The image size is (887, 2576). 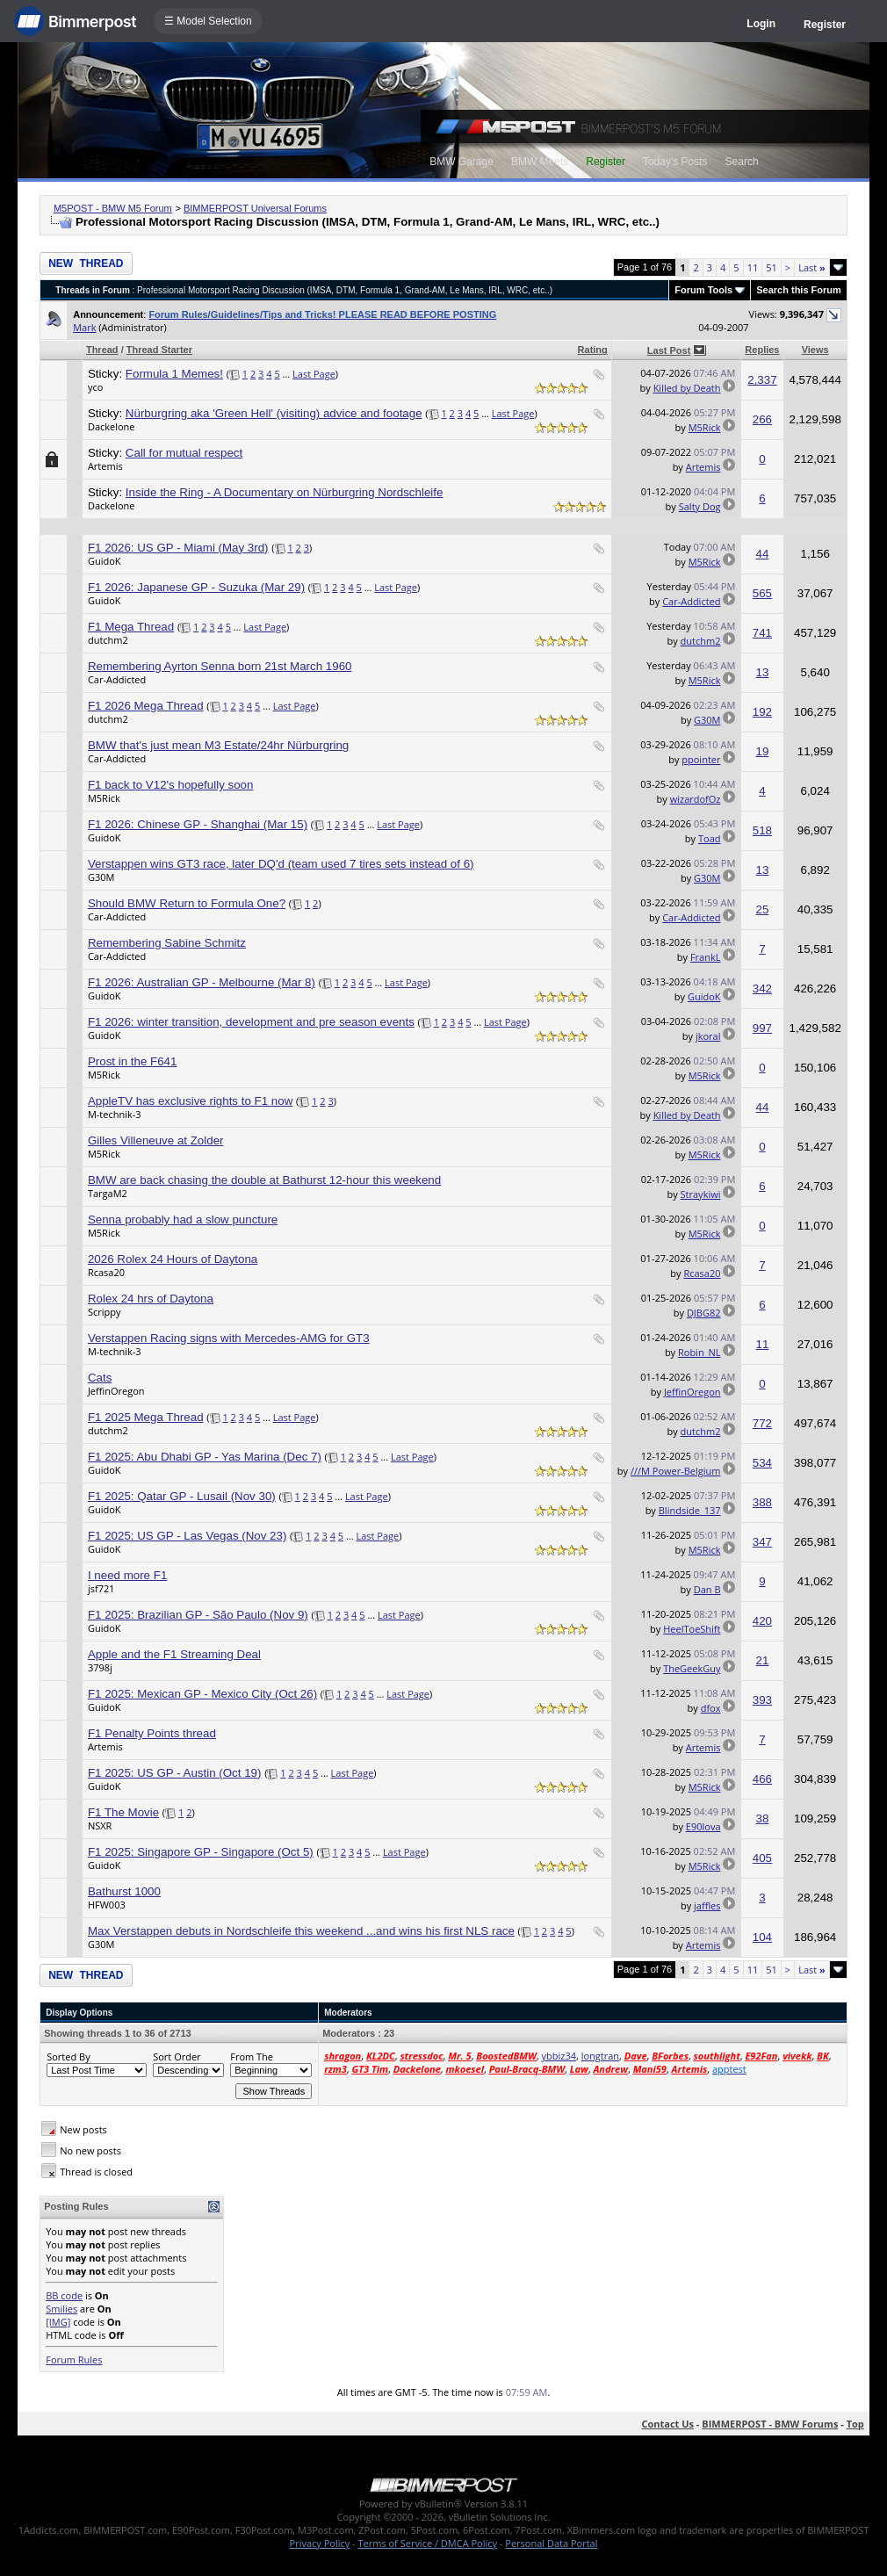 I want to click on Search, so click(x=742, y=161).